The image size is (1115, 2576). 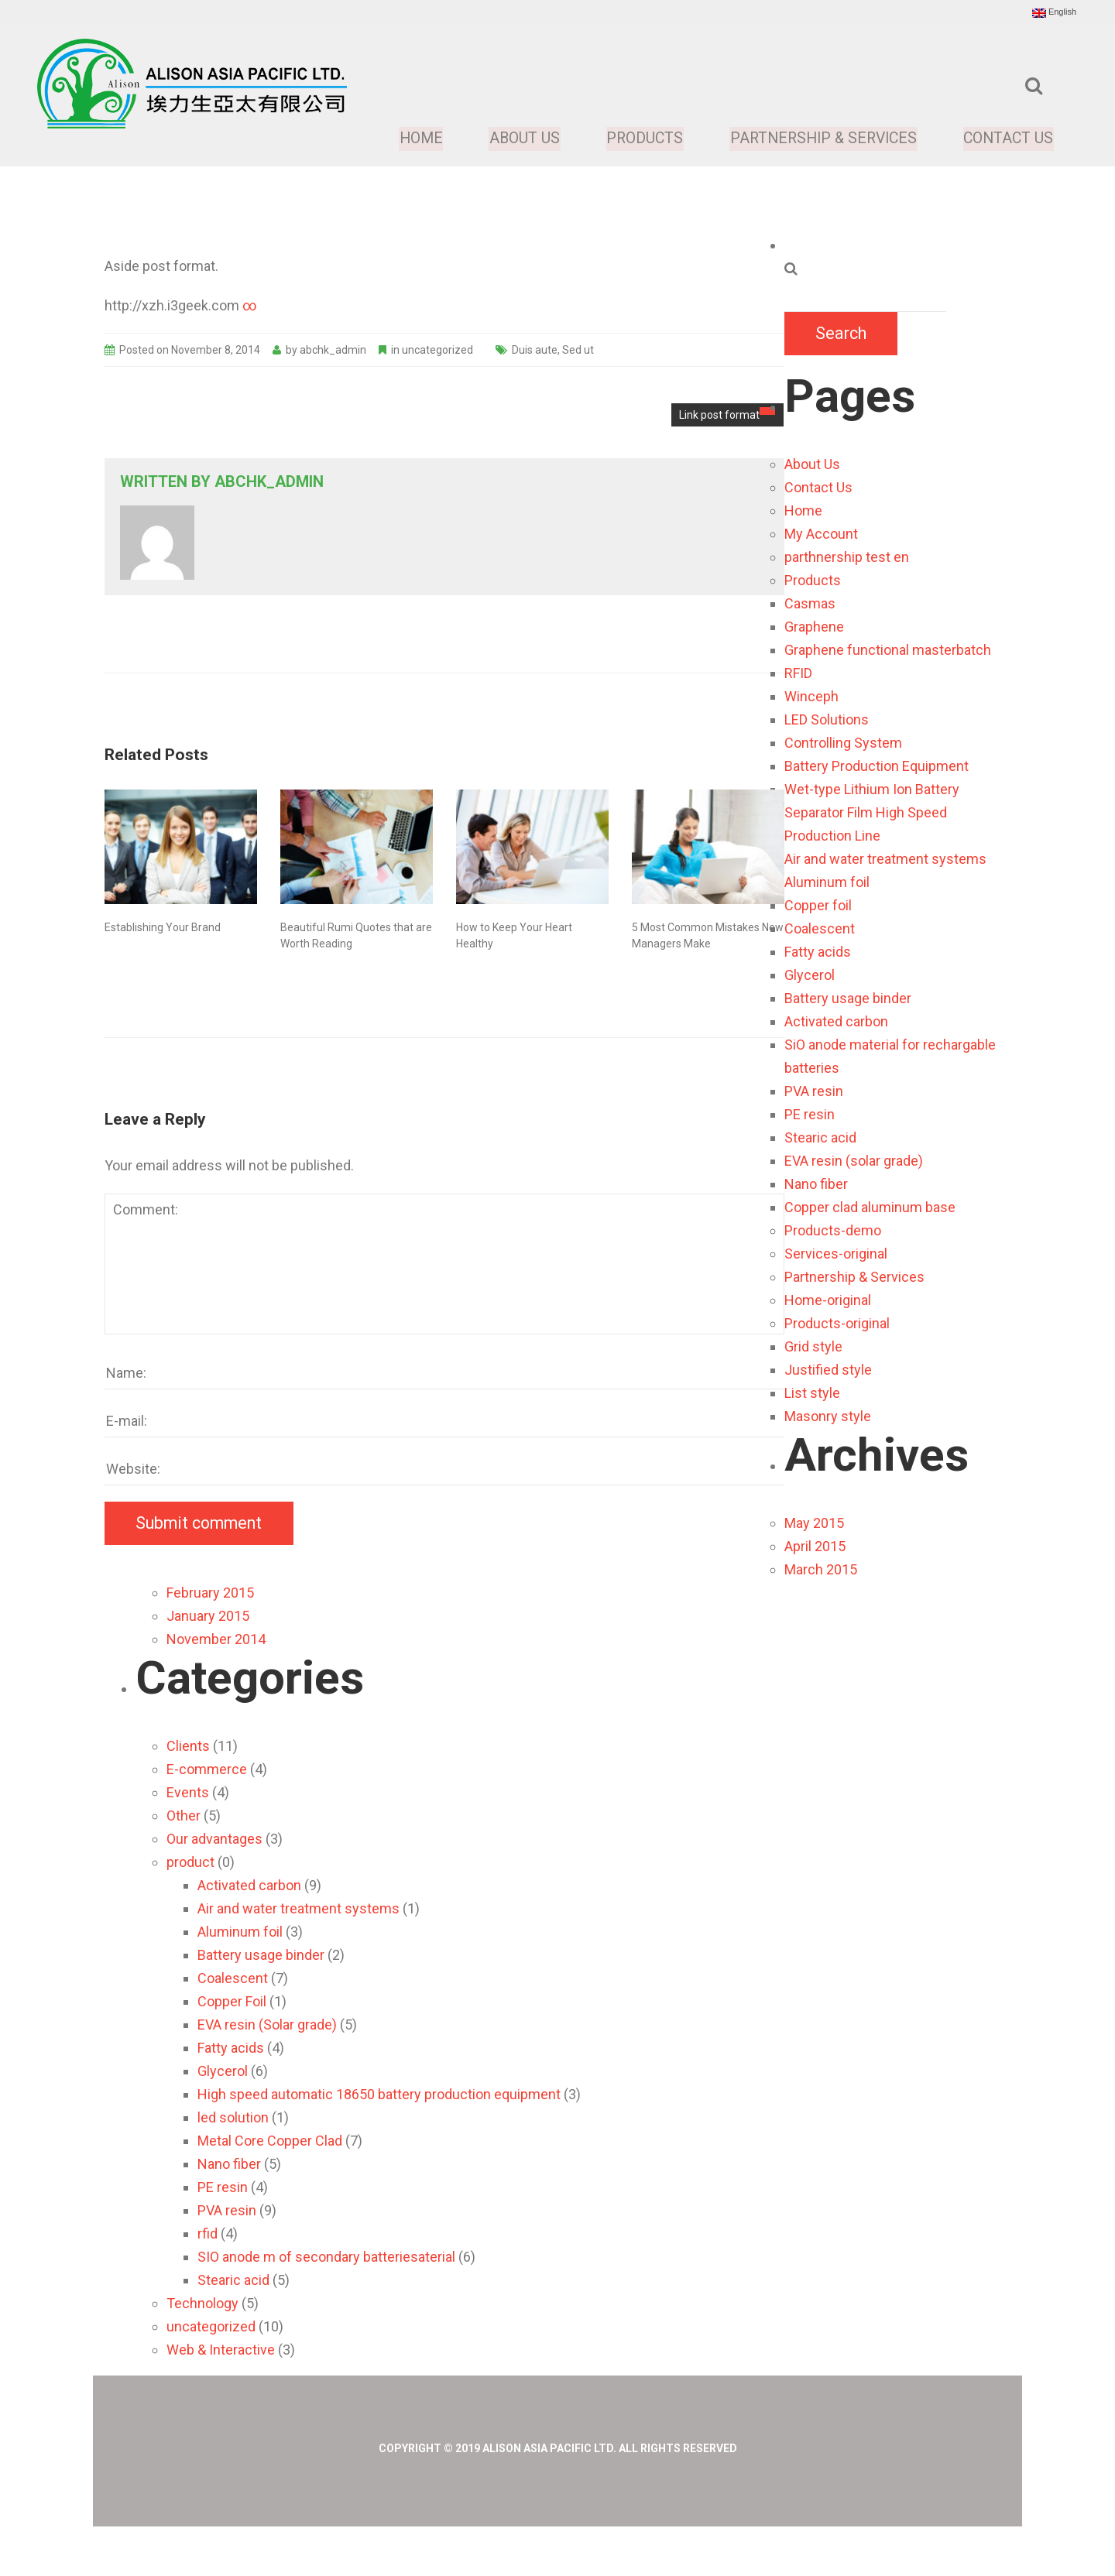 What do you see at coordinates (827, 882) in the screenshot?
I see `Aluminum foil` at bounding box center [827, 882].